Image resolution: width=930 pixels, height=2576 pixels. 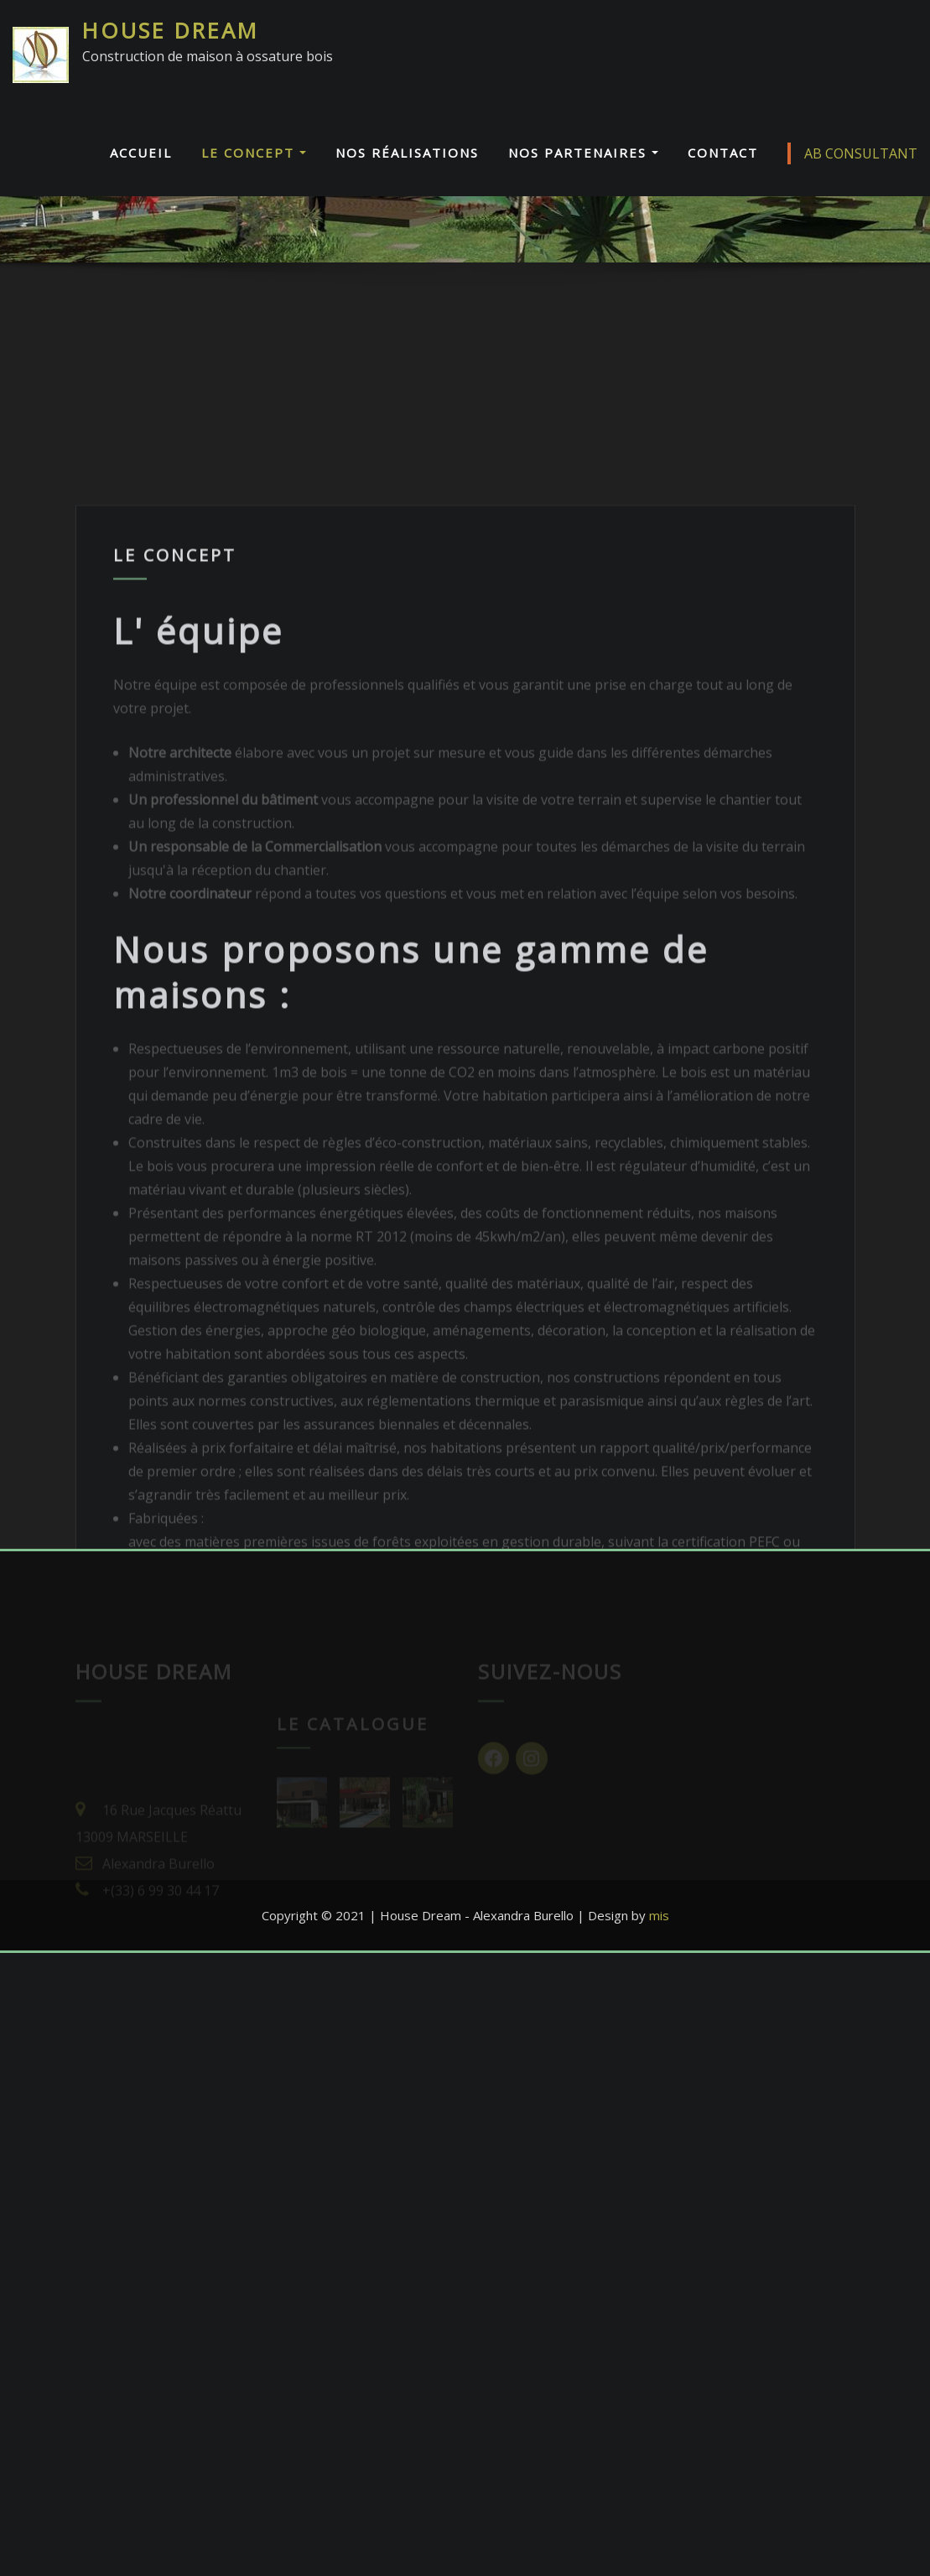 I want to click on Accueil, so click(x=141, y=152).